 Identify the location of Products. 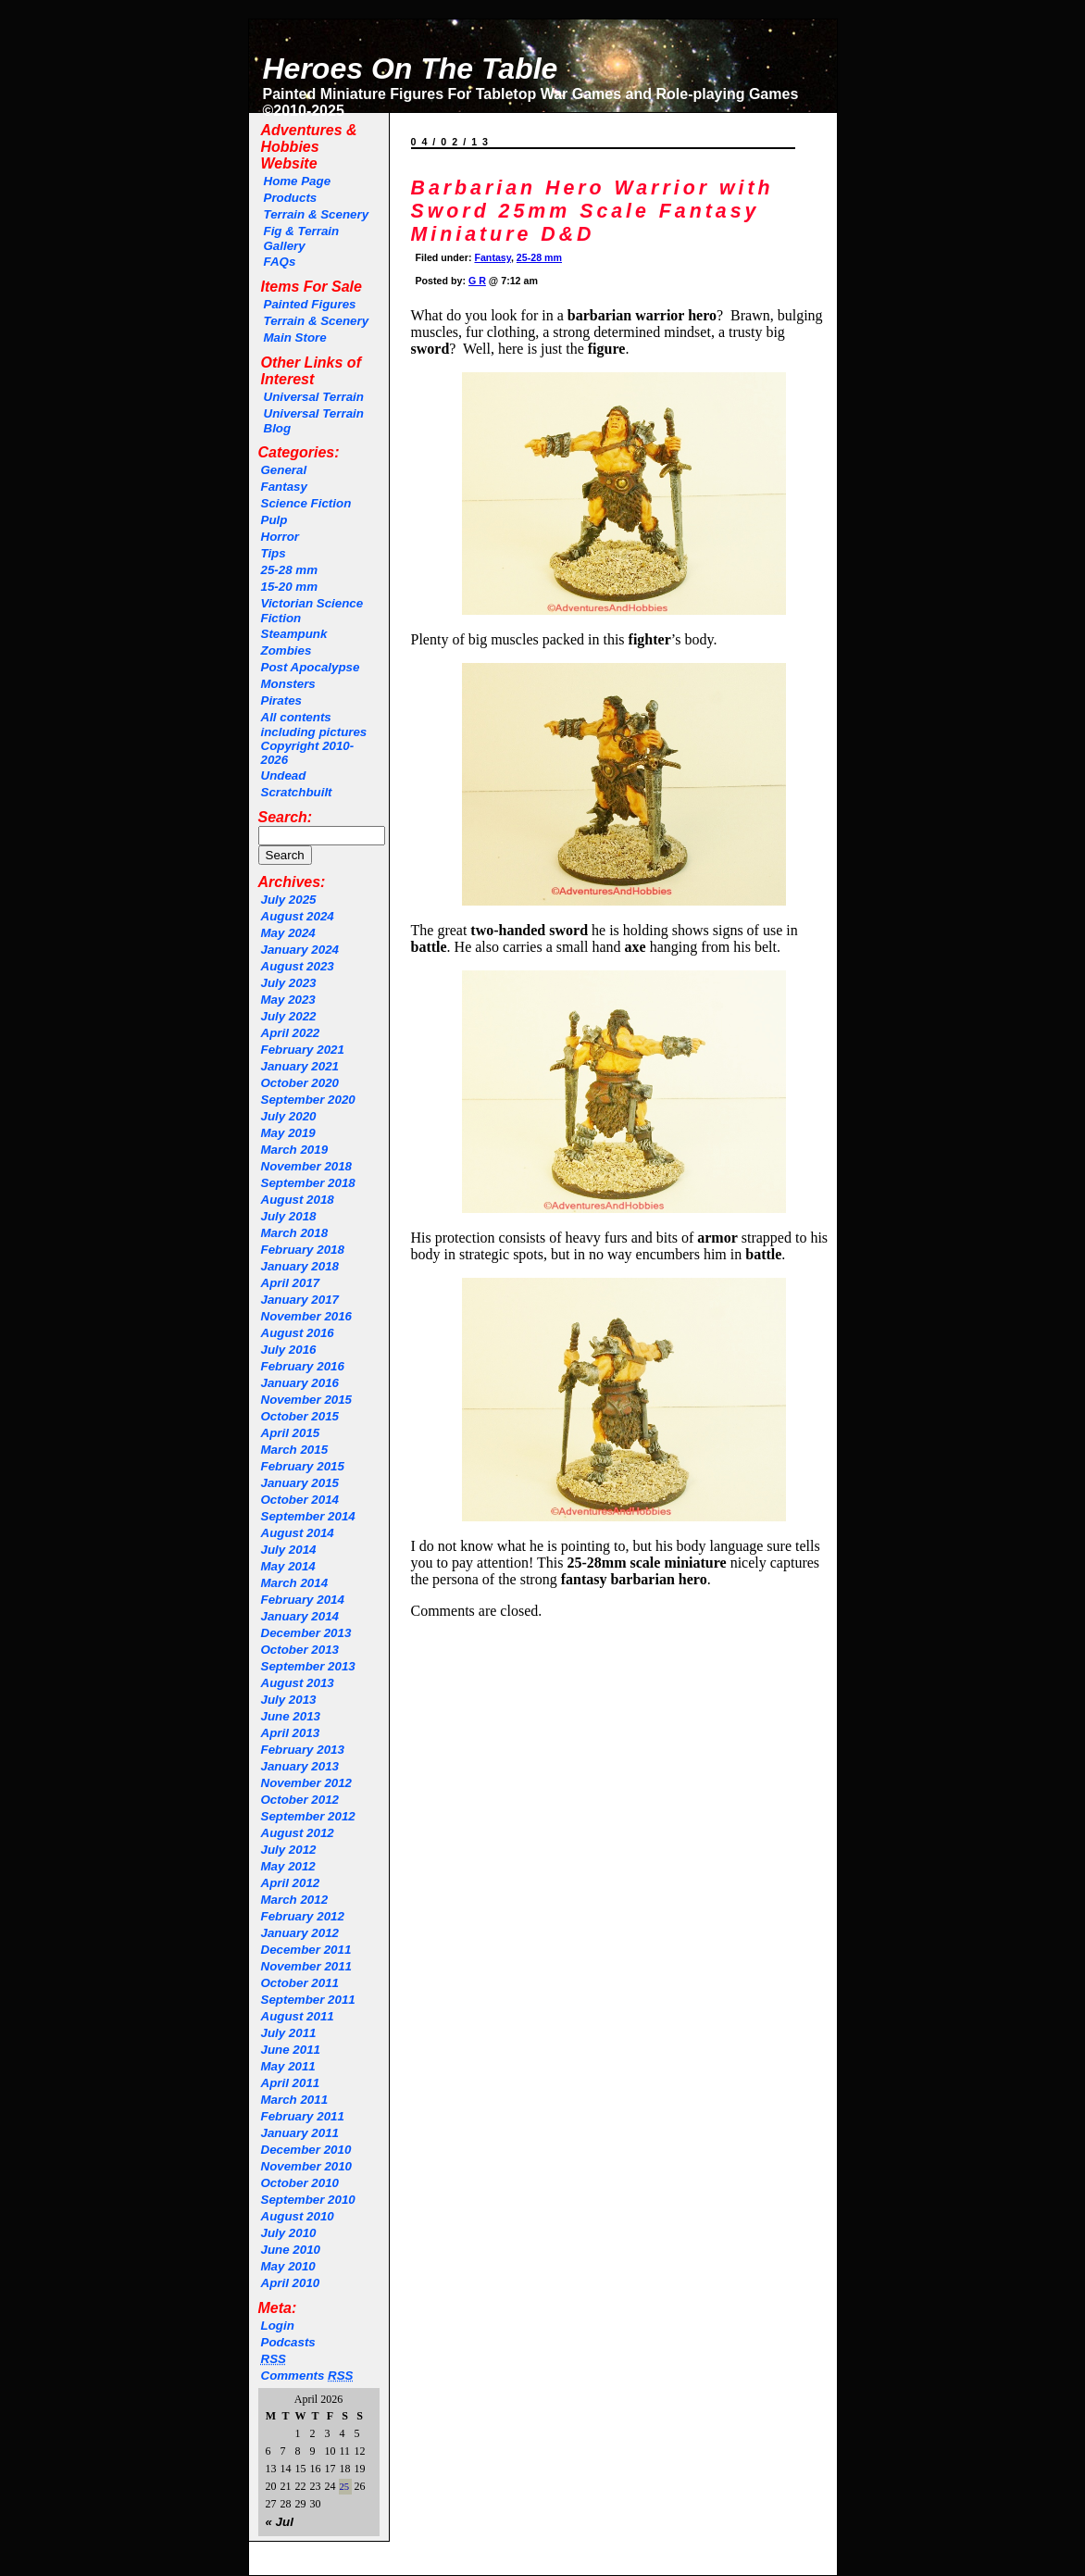
(291, 198).